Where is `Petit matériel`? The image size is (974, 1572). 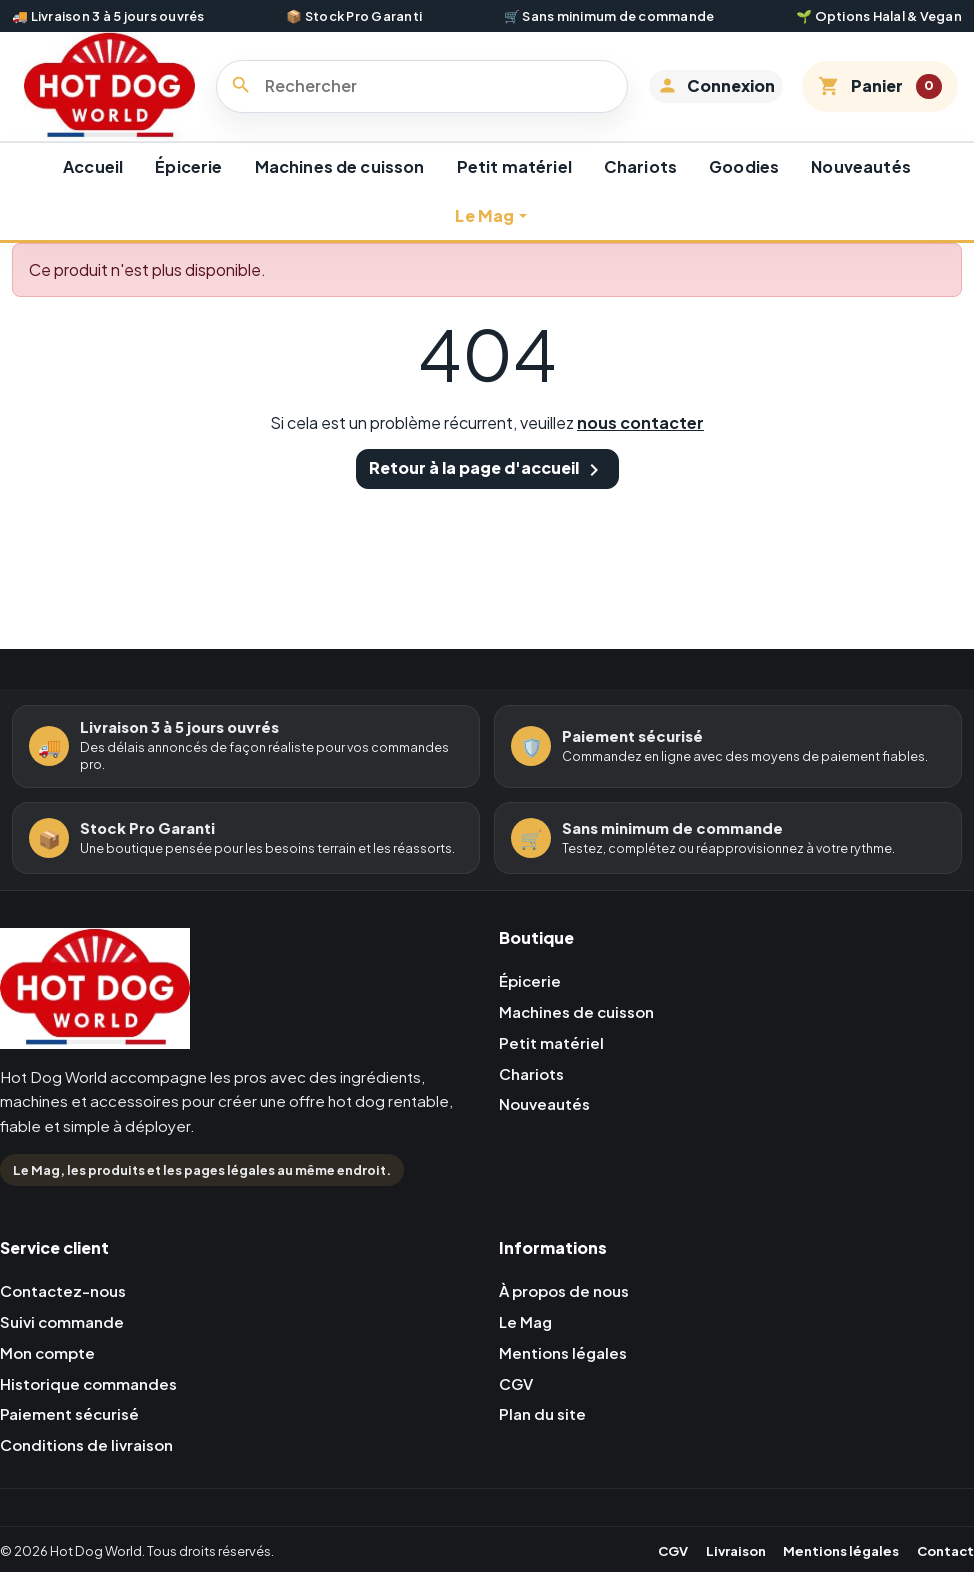 Petit matériel is located at coordinates (514, 187).